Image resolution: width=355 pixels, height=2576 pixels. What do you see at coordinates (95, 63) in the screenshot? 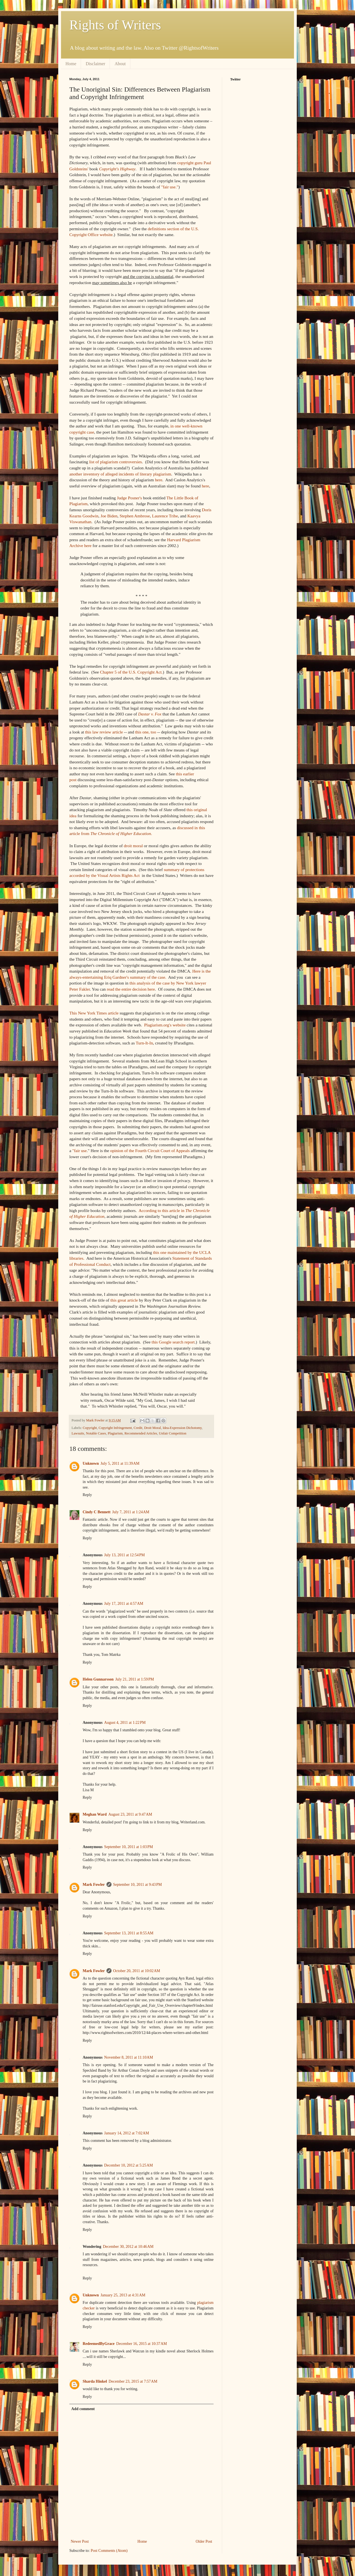
I see `Disclaimer` at bounding box center [95, 63].